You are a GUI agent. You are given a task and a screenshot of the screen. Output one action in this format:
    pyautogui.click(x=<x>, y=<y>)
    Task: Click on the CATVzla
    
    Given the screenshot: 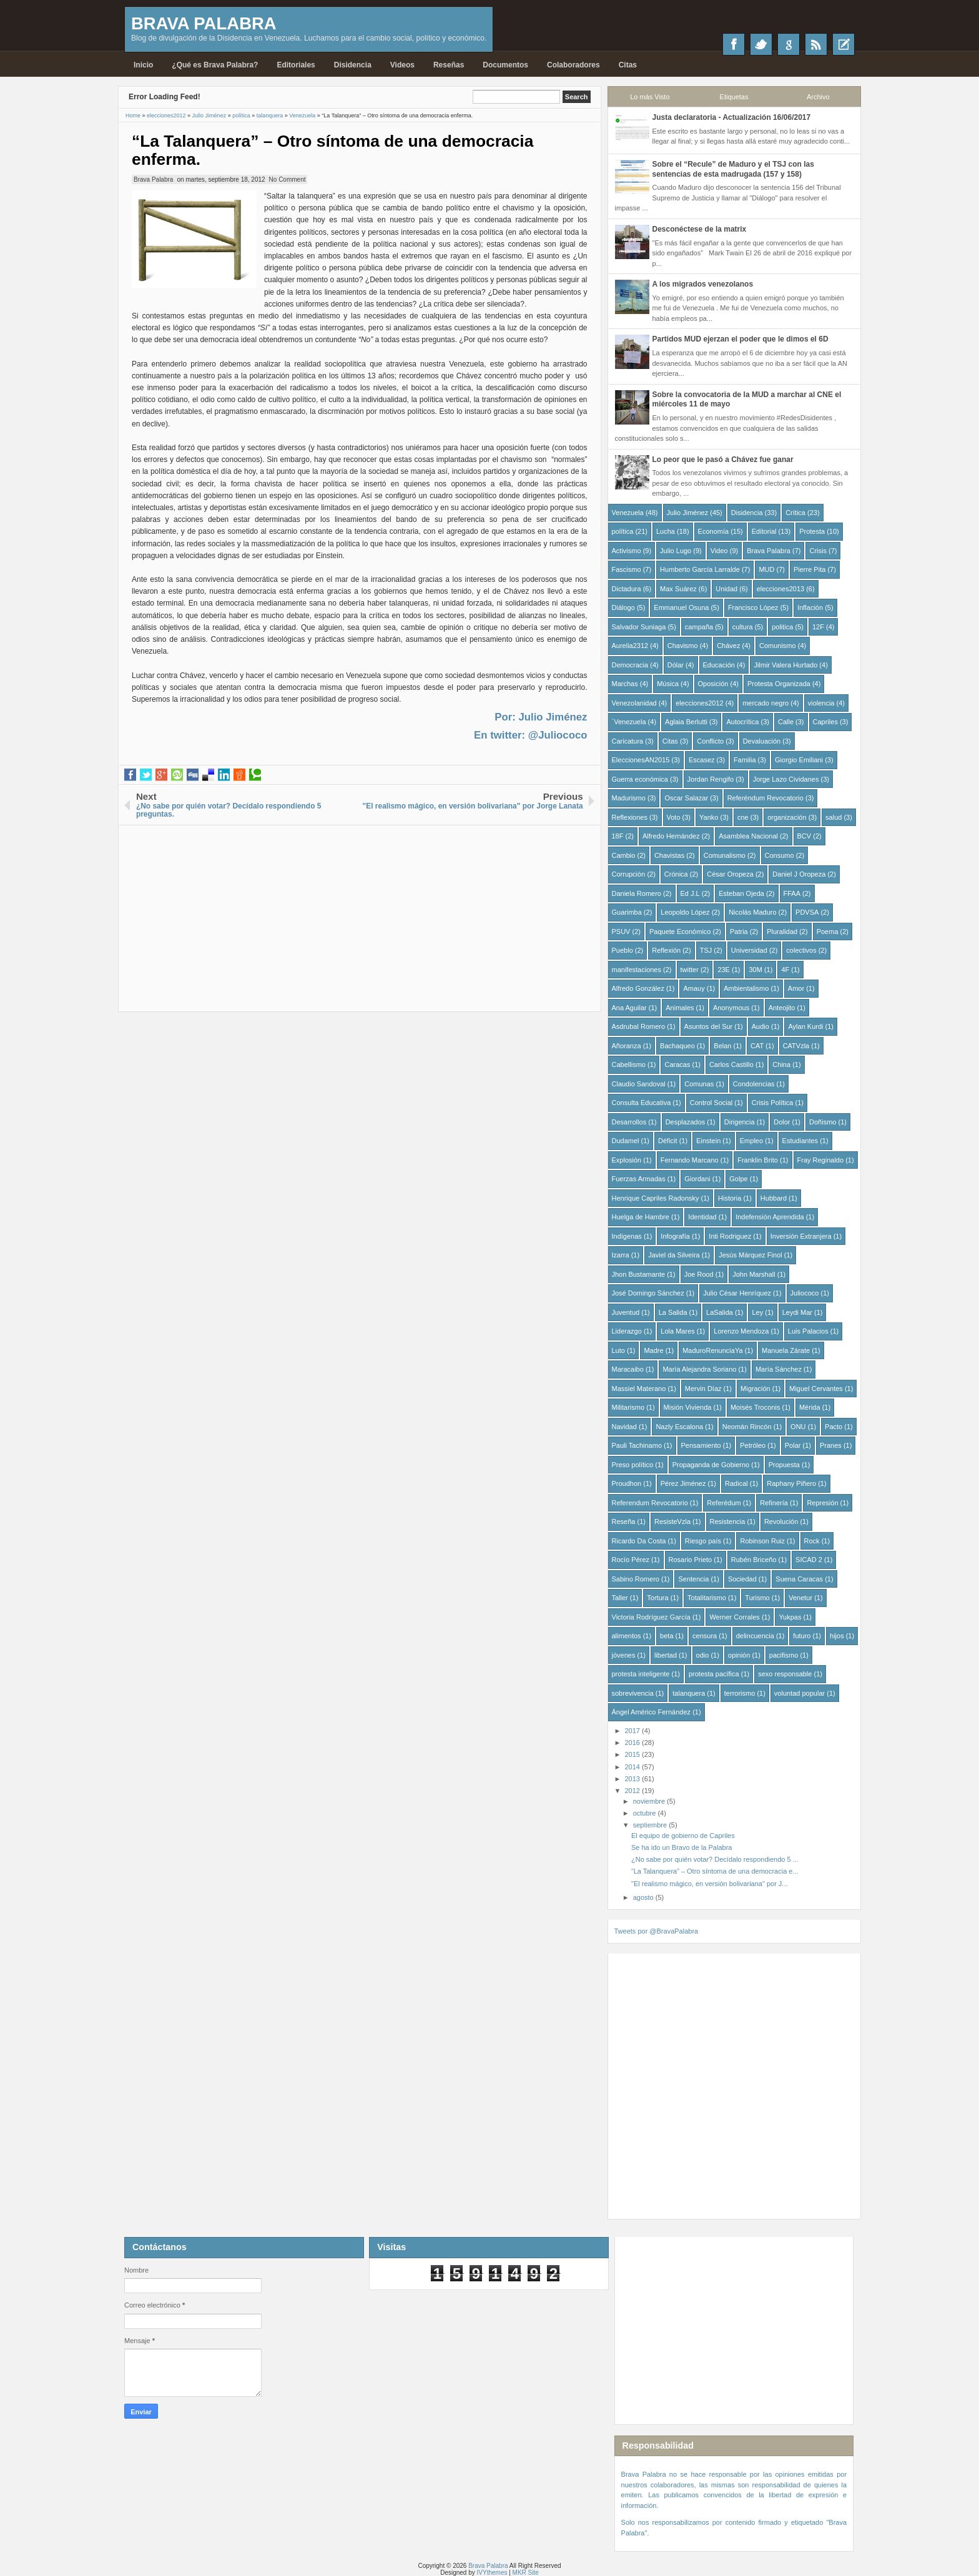 What is the action you would take?
    pyautogui.click(x=796, y=1046)
    